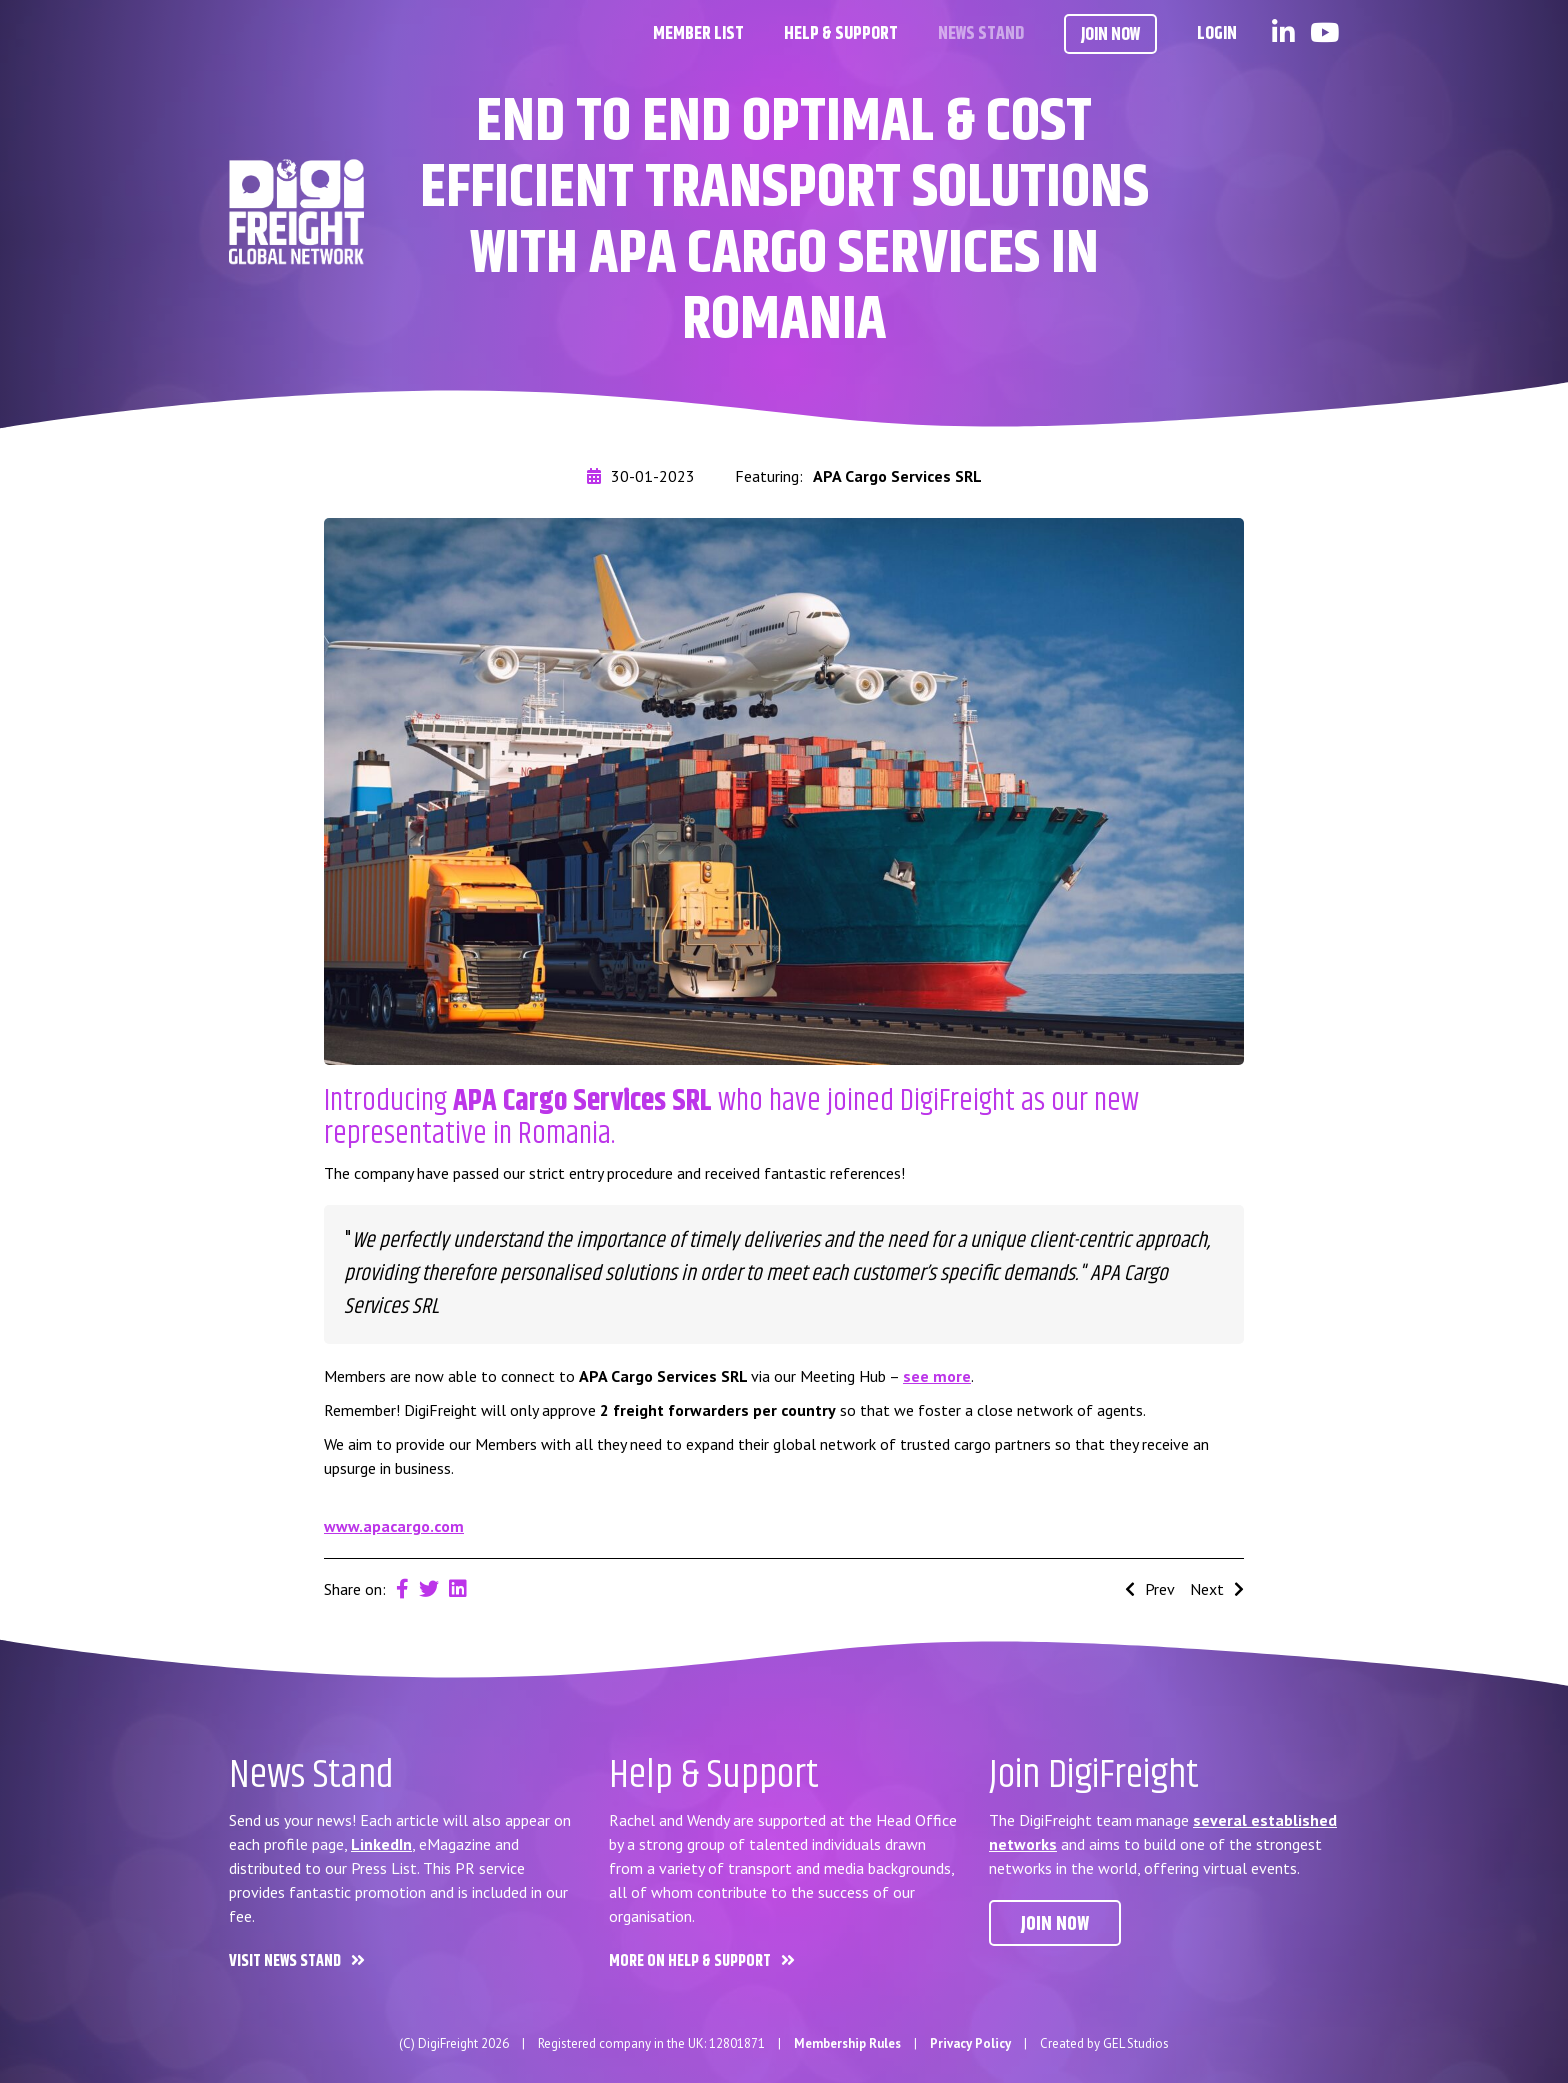 The image size is (1568, 2083). What do you see at coordinates (1217, 1589) in the screenshot?
I see `Next` at bounding box center [1217, 1589].